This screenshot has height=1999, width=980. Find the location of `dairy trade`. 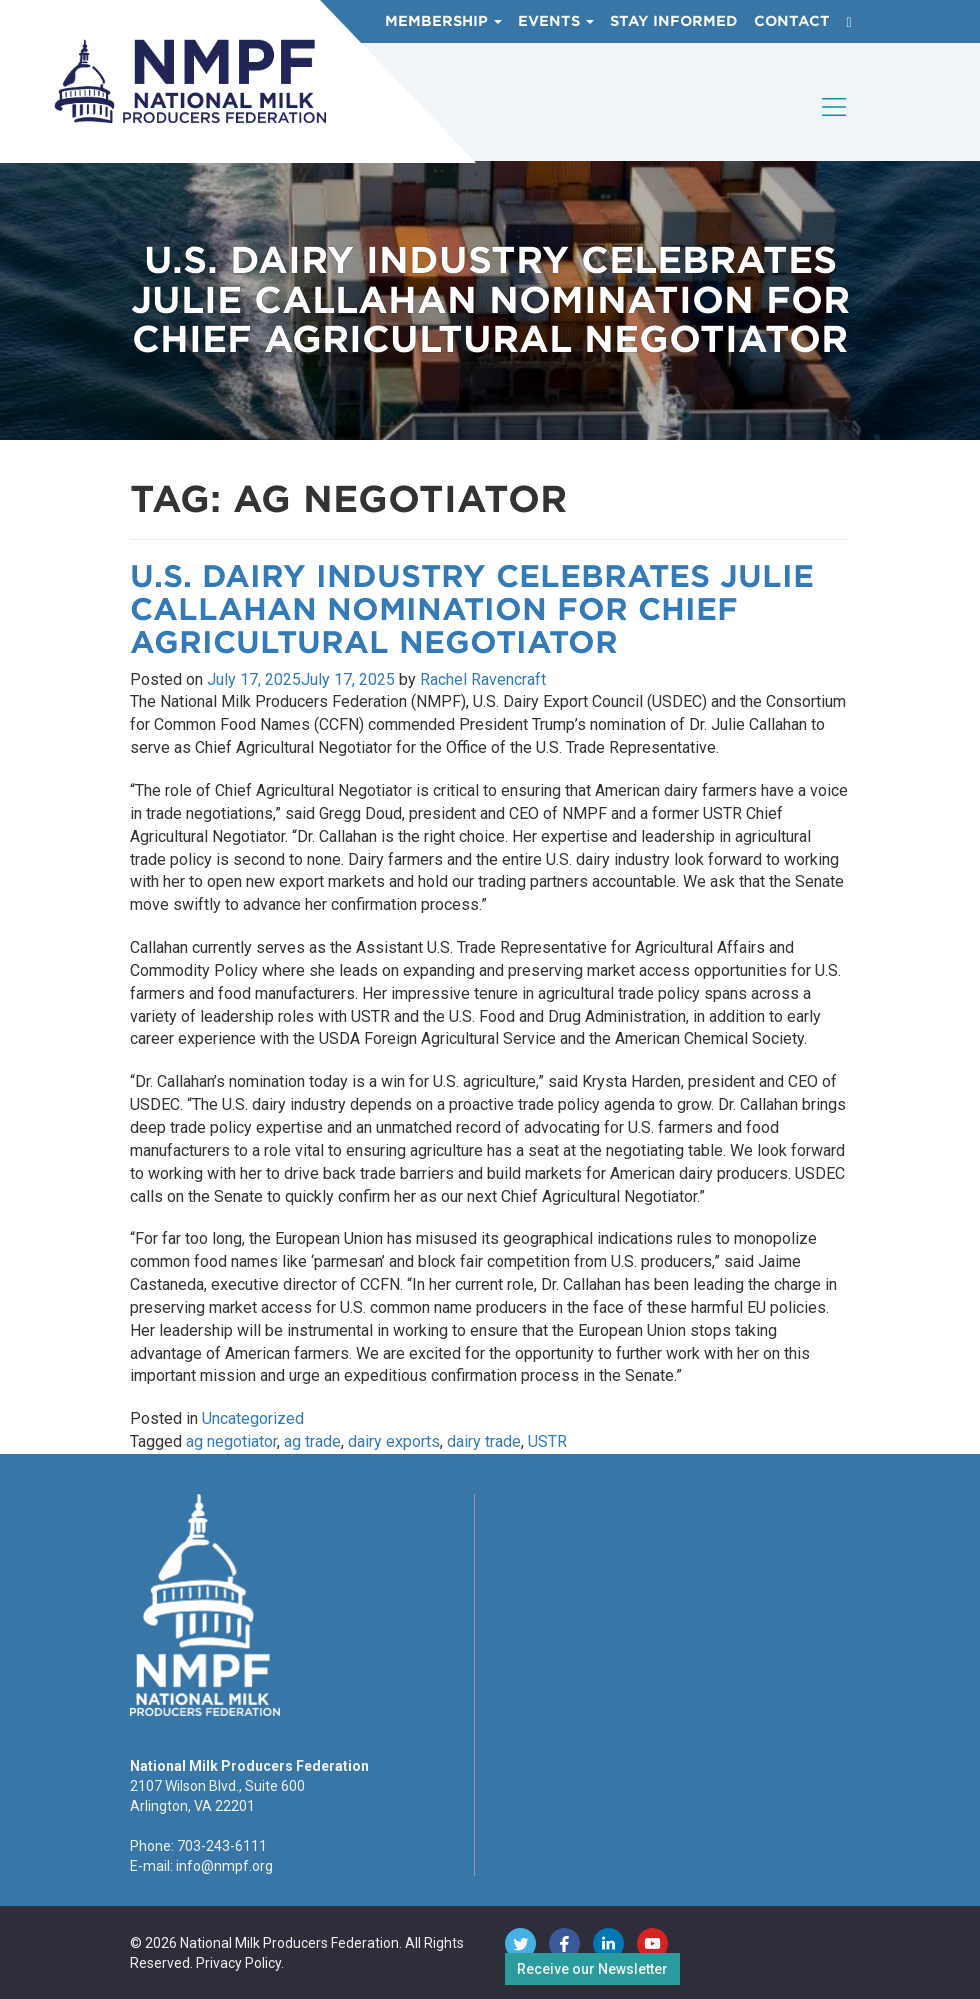

dairy trade is located at coordinates (484, 1441).